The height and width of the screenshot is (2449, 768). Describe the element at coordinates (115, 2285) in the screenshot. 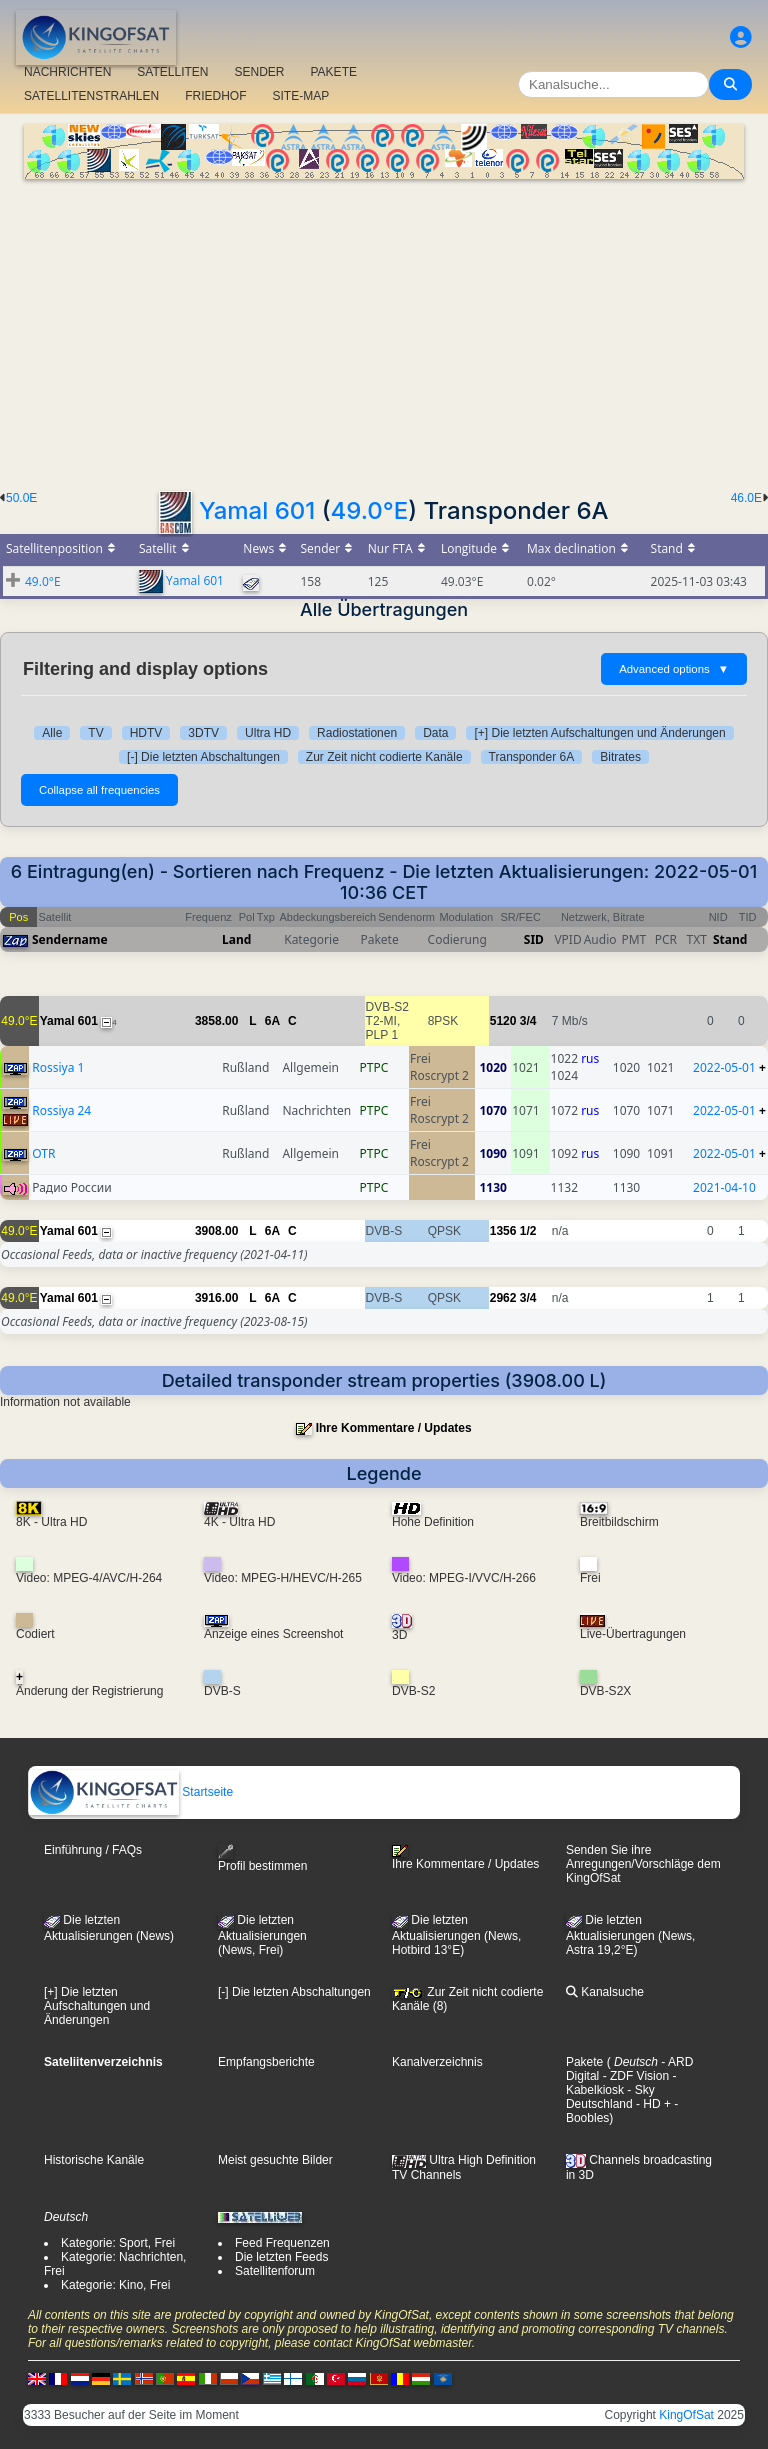

I see `Kategorie: Kino, Frei` at that location.